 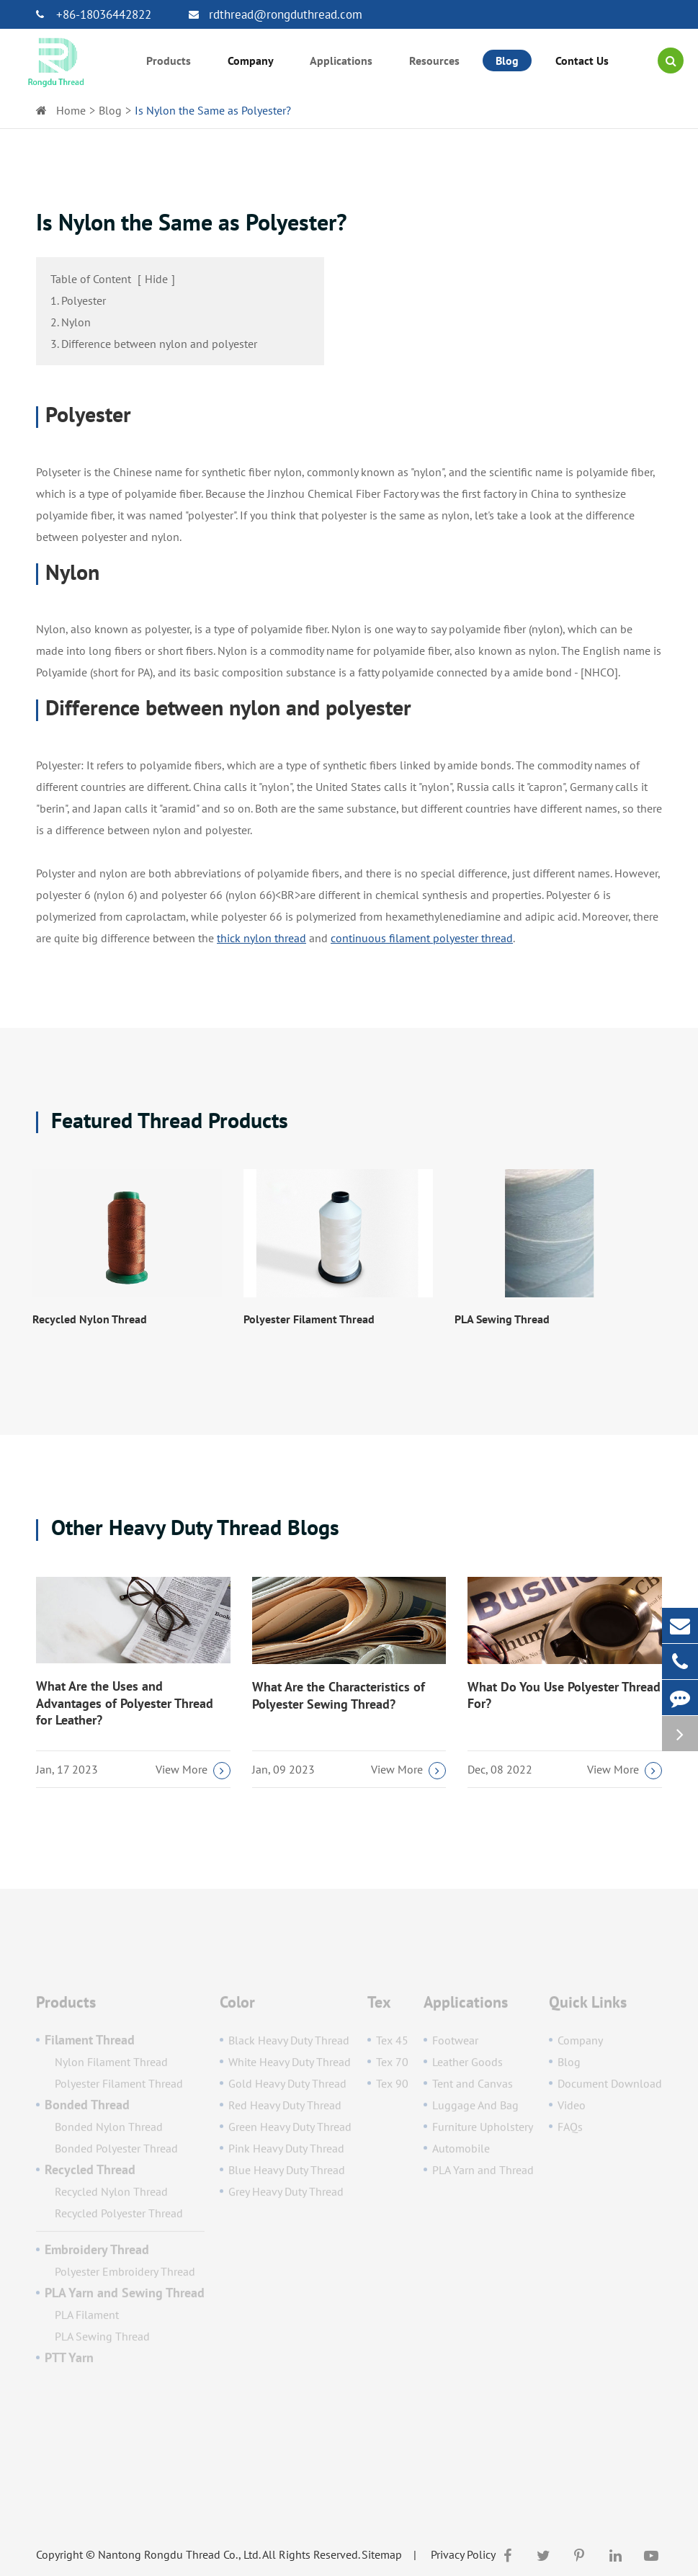 What do you see at coordinates (422, 938) in the screenshot?
I see `continuous filament polyester thread` at bounding box center [422, 938].